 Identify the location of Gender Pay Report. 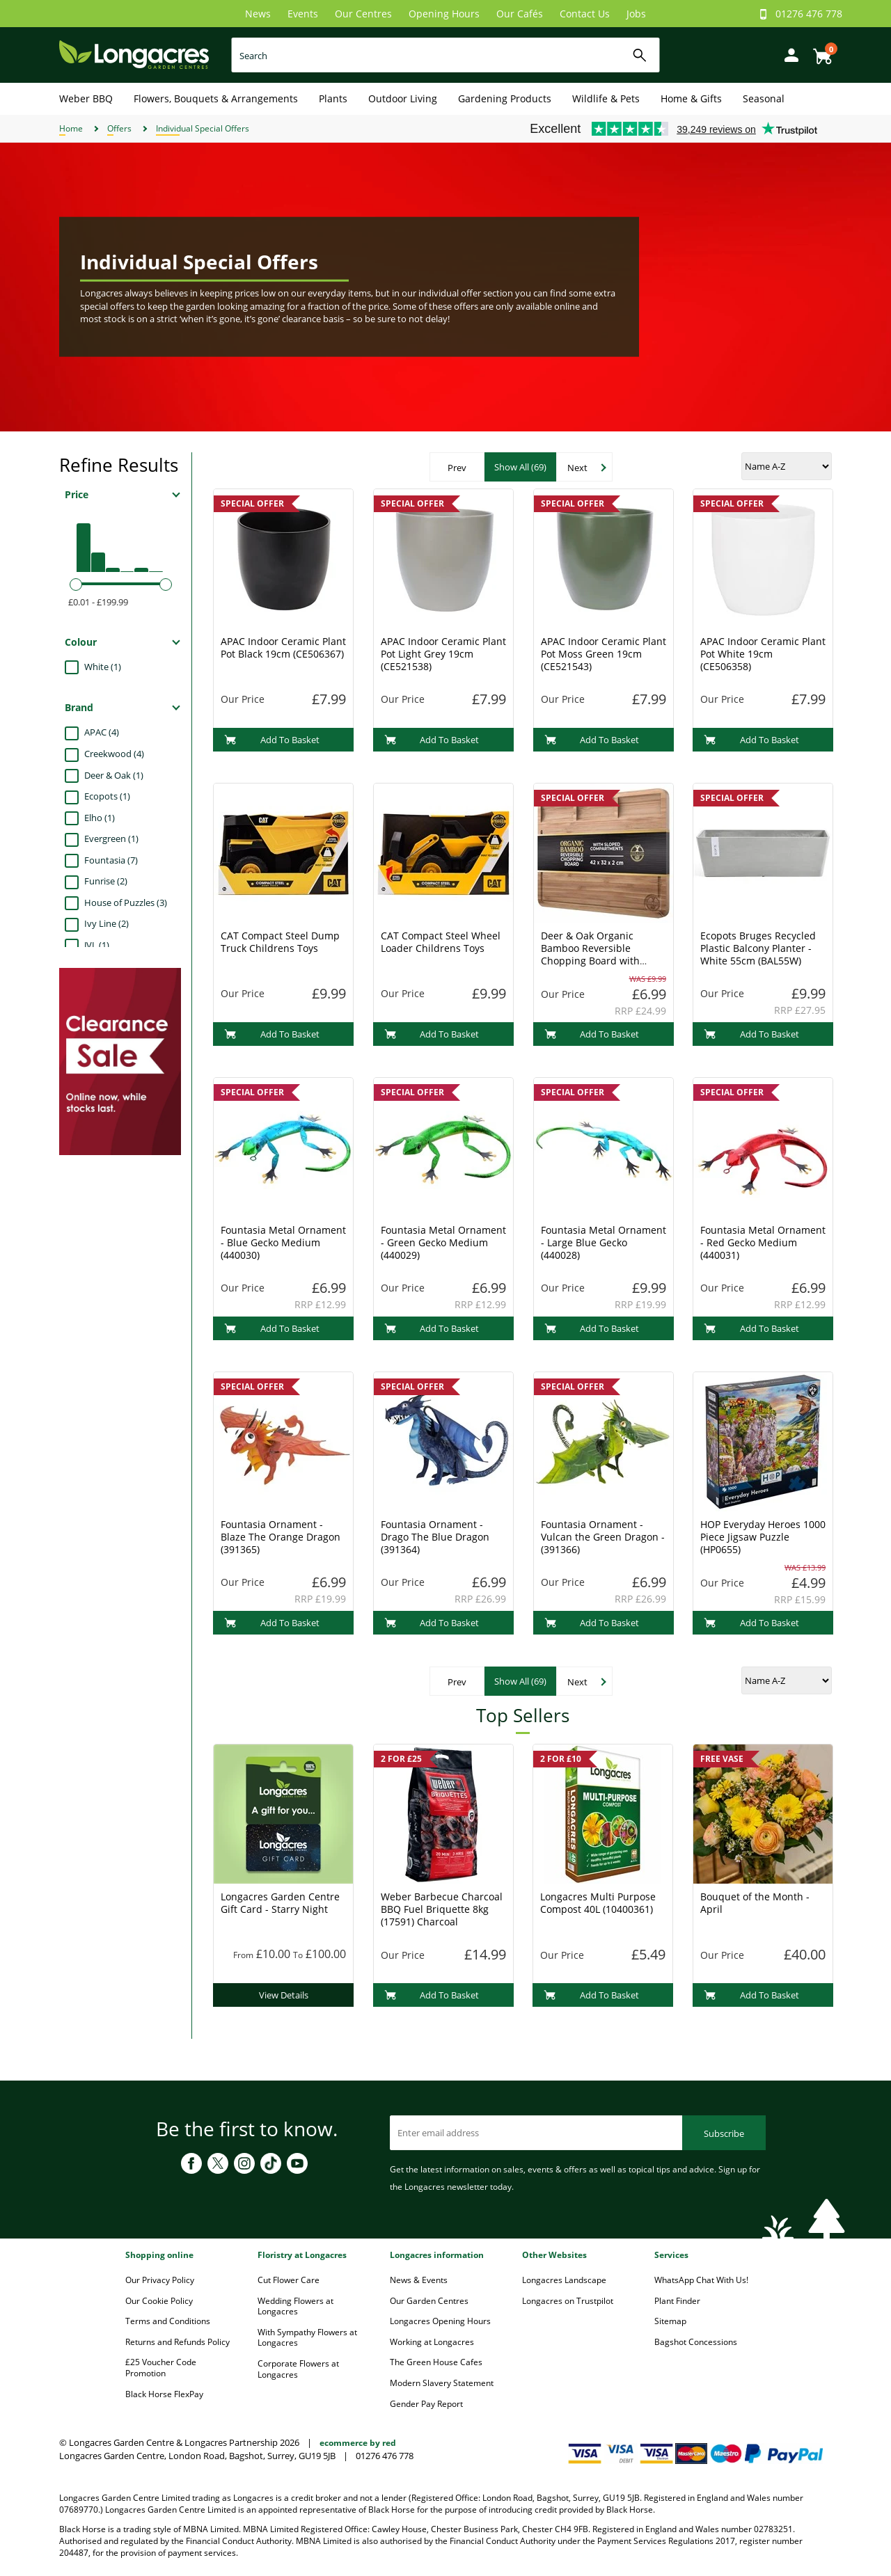
(426, 2404).